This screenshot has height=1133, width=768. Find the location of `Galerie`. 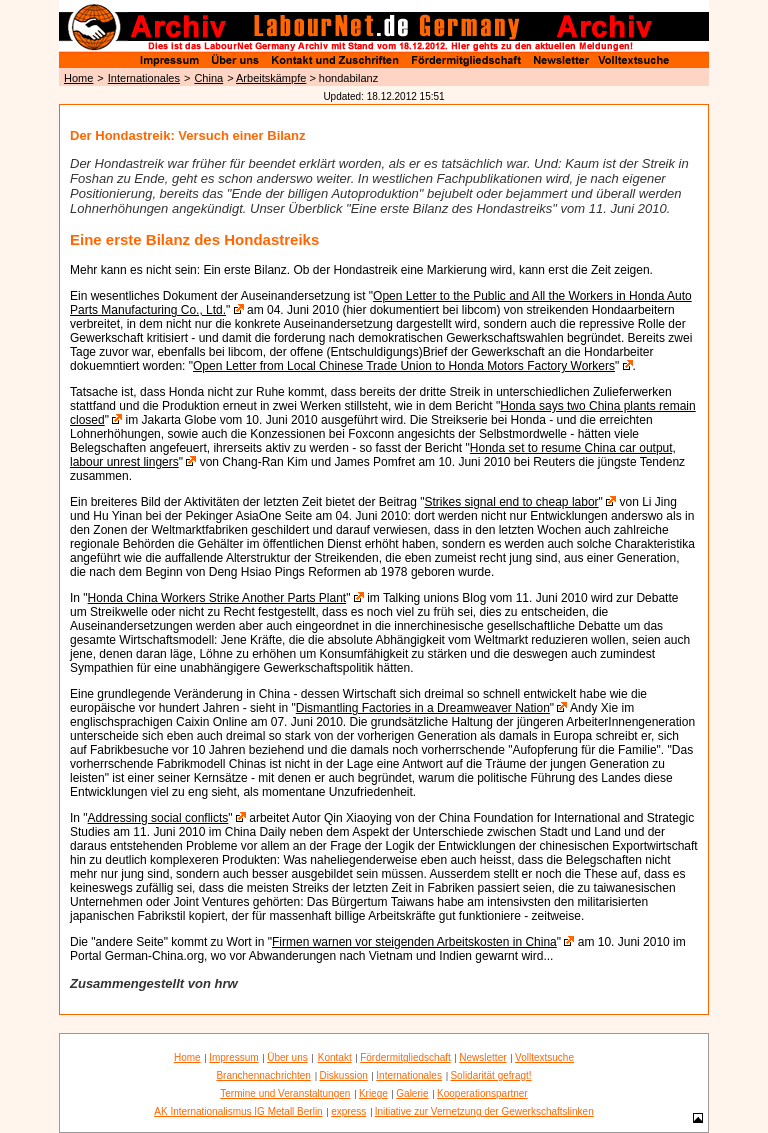

Galerie is located at coordinates (412, 1093).